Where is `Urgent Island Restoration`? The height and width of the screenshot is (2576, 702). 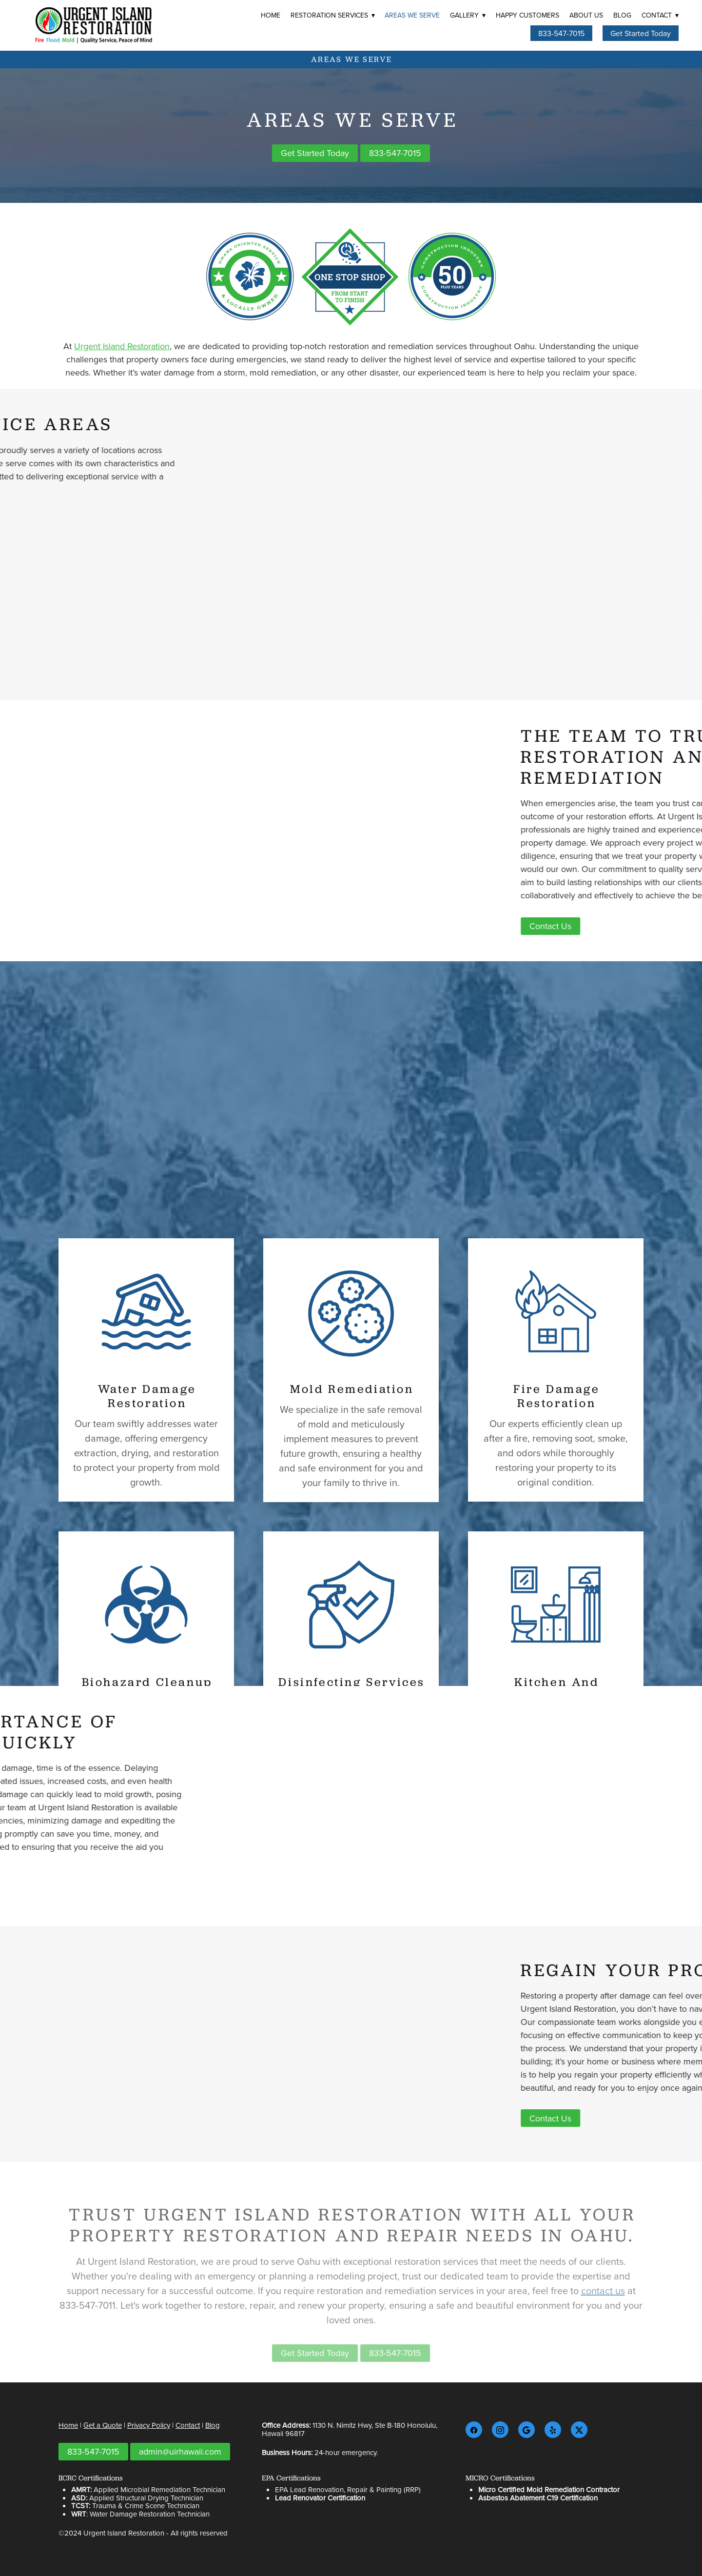 Urgent Island Restoration is located at coordinates (122, 346).